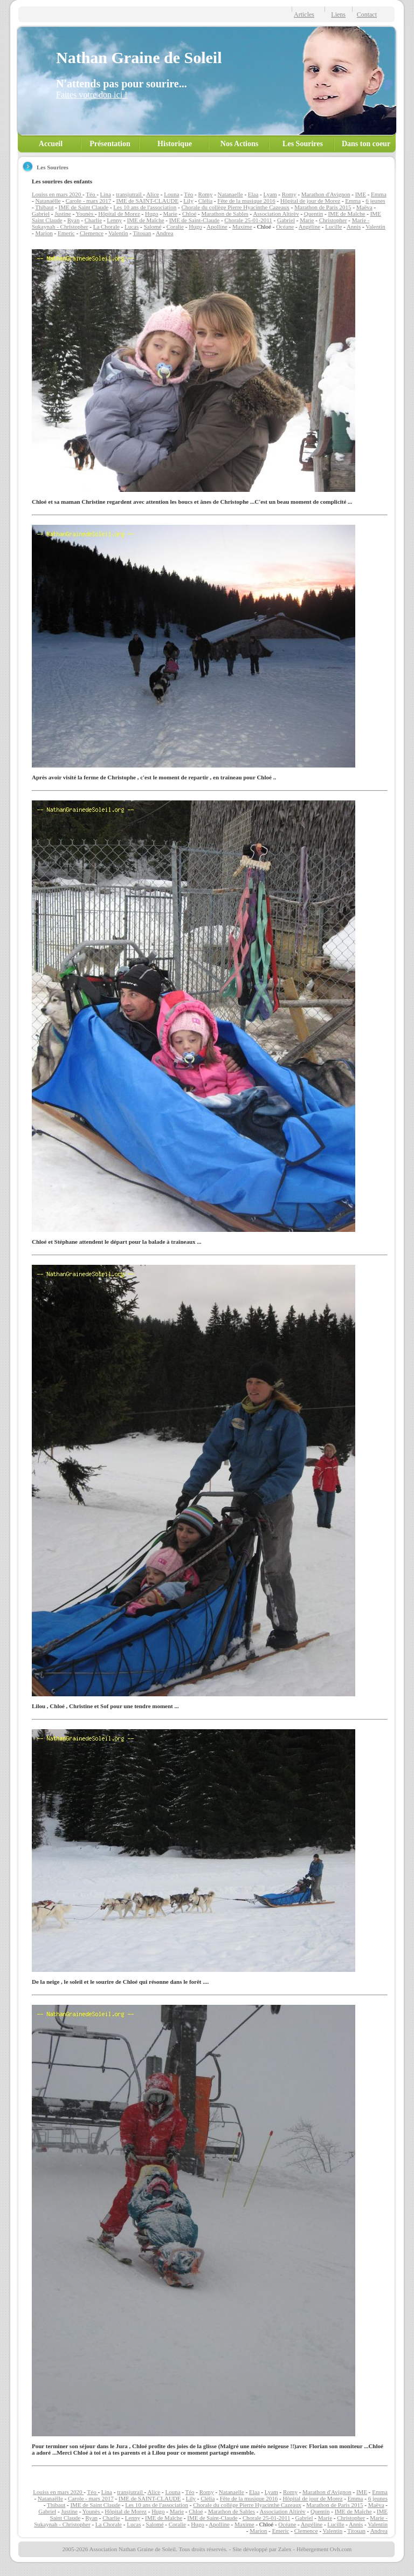  What do you see at coordinates (239, 144) in the screenshot?
I see `Nos Actions` at bounding box center [239, 144].